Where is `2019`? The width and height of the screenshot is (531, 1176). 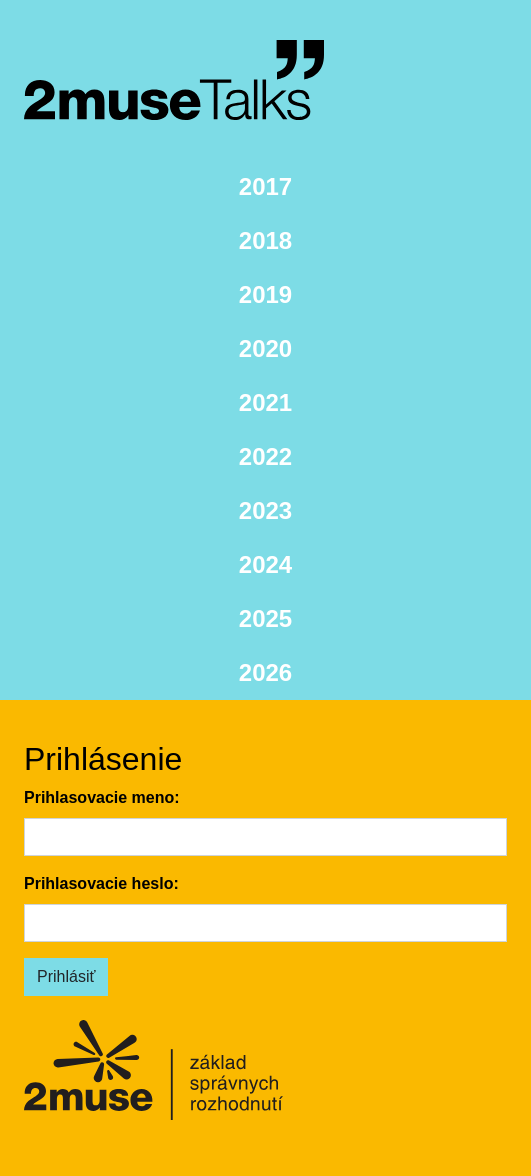
2019 is located at coordinates (265, 294).